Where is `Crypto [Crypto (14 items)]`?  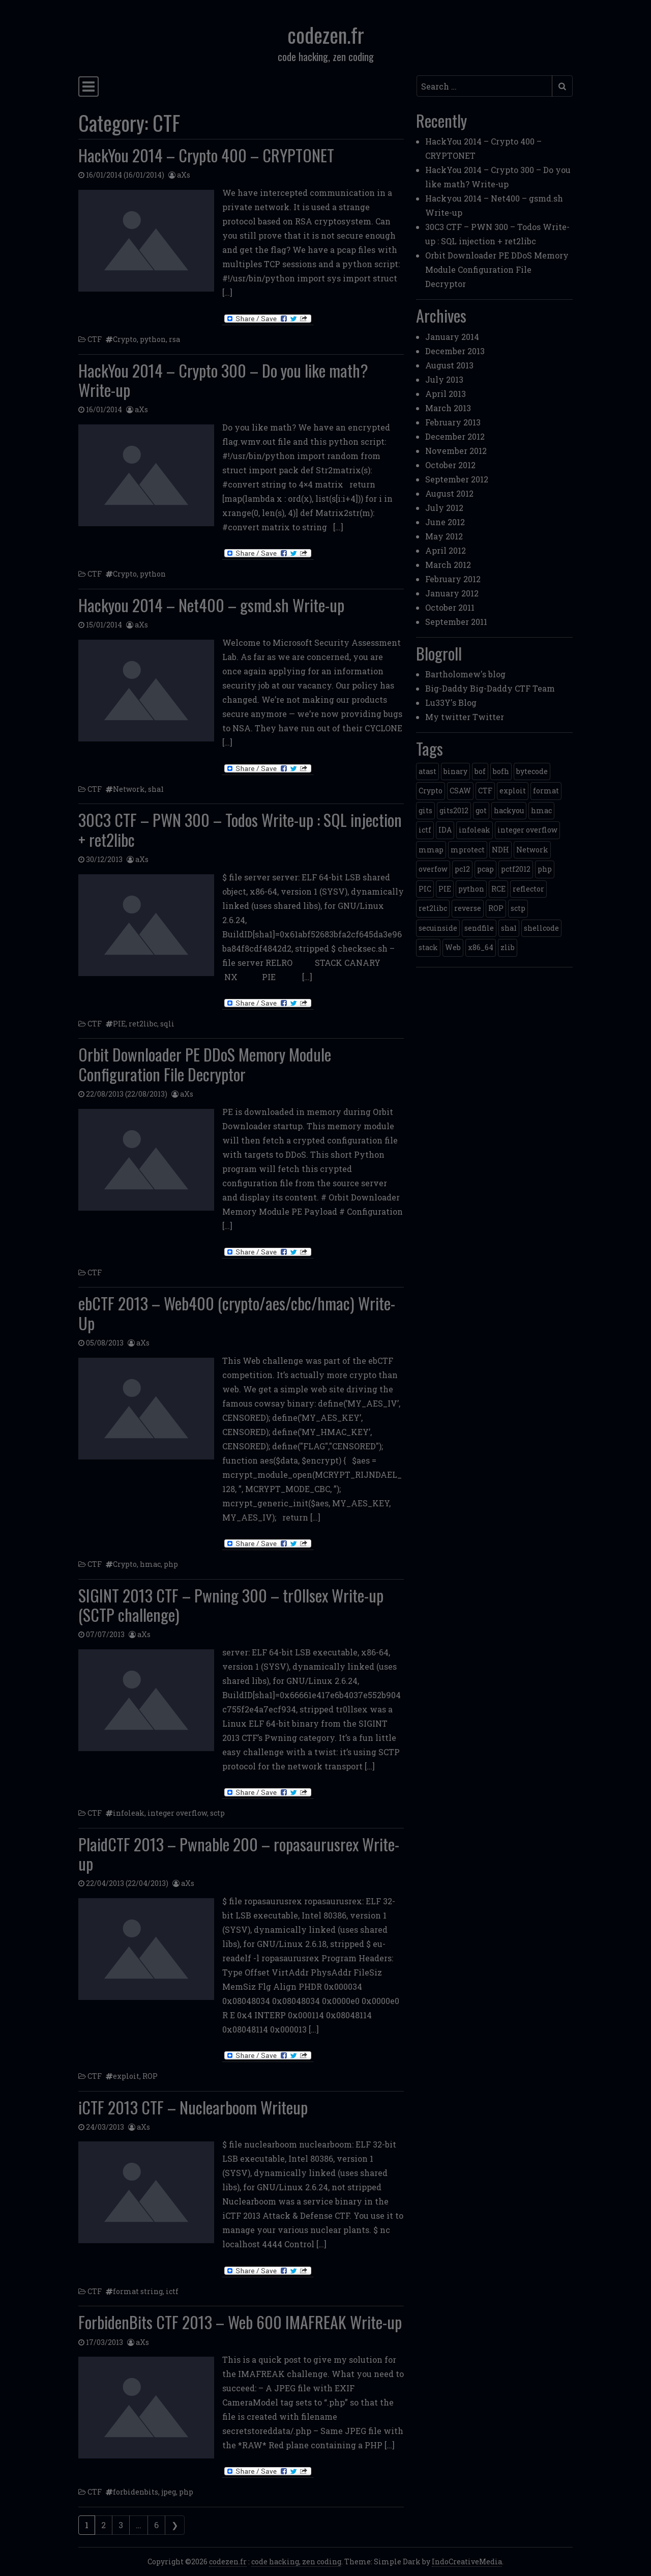
Crypto [Crypto (14 items)] is located at coordinates (430, 790).